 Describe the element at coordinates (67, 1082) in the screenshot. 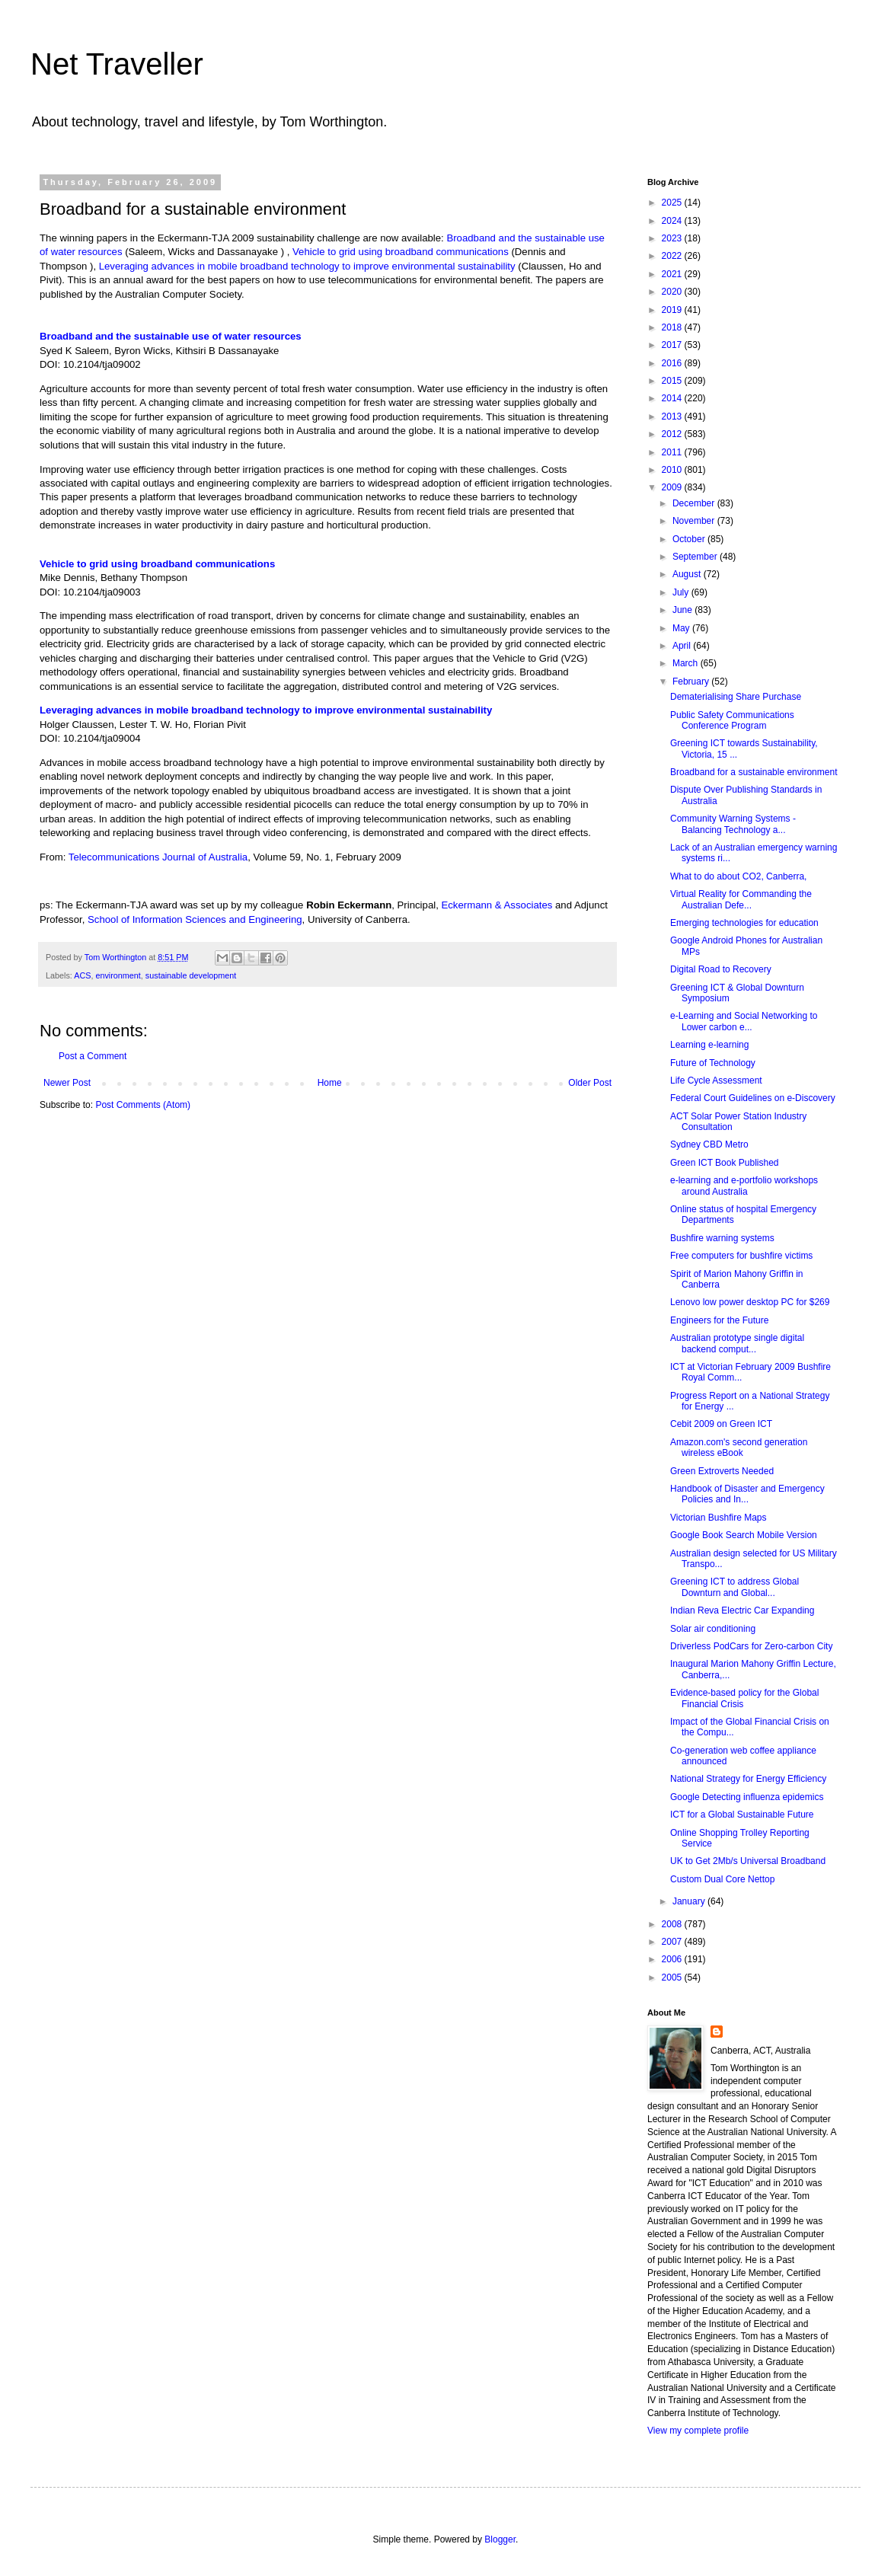

I see `Newer Post` at that location.